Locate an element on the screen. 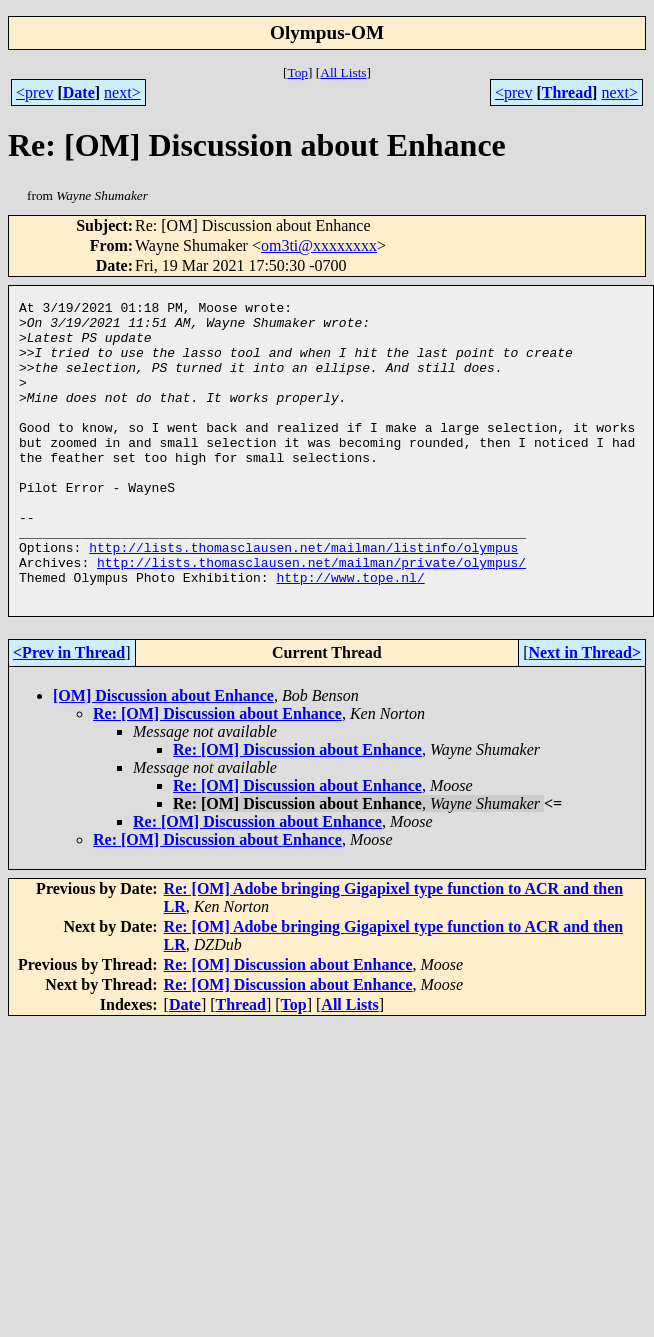  Re: [OM] Discussion about Enhance is located at coordinates (217, 773).